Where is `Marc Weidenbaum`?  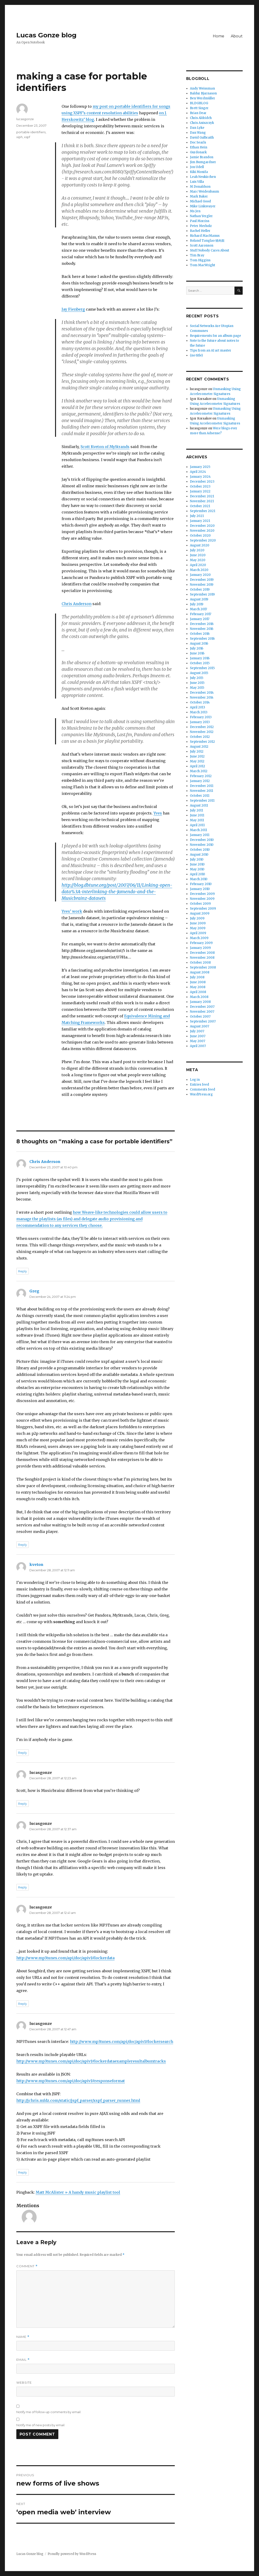 Marc Weidenbaum is located at coordinates (204, 192).